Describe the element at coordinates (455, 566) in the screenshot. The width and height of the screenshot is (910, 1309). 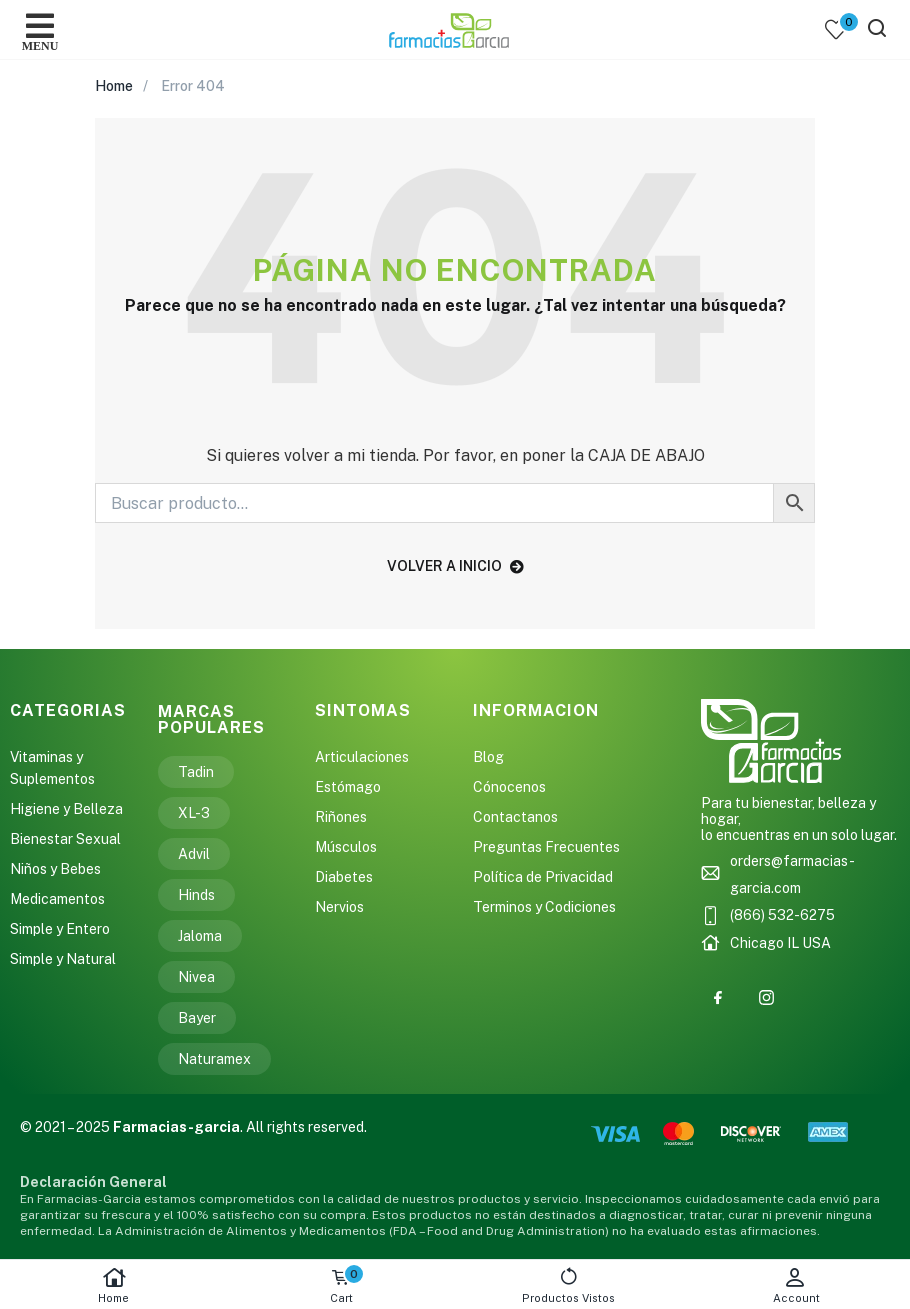
I see `volver a inicio` at that location.